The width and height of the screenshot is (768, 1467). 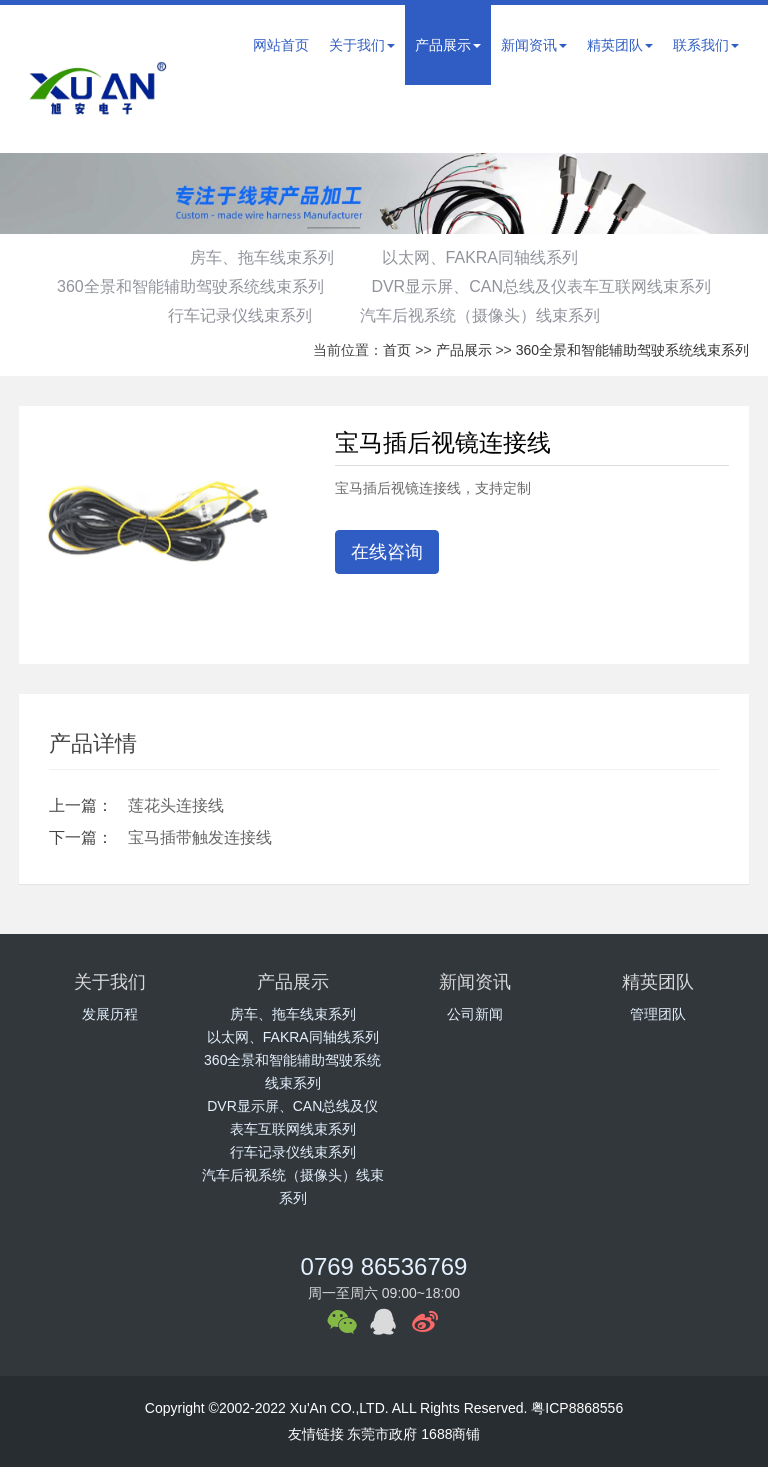 I want to click on 宝马插带触发连接线, so click(x=200, y=837).